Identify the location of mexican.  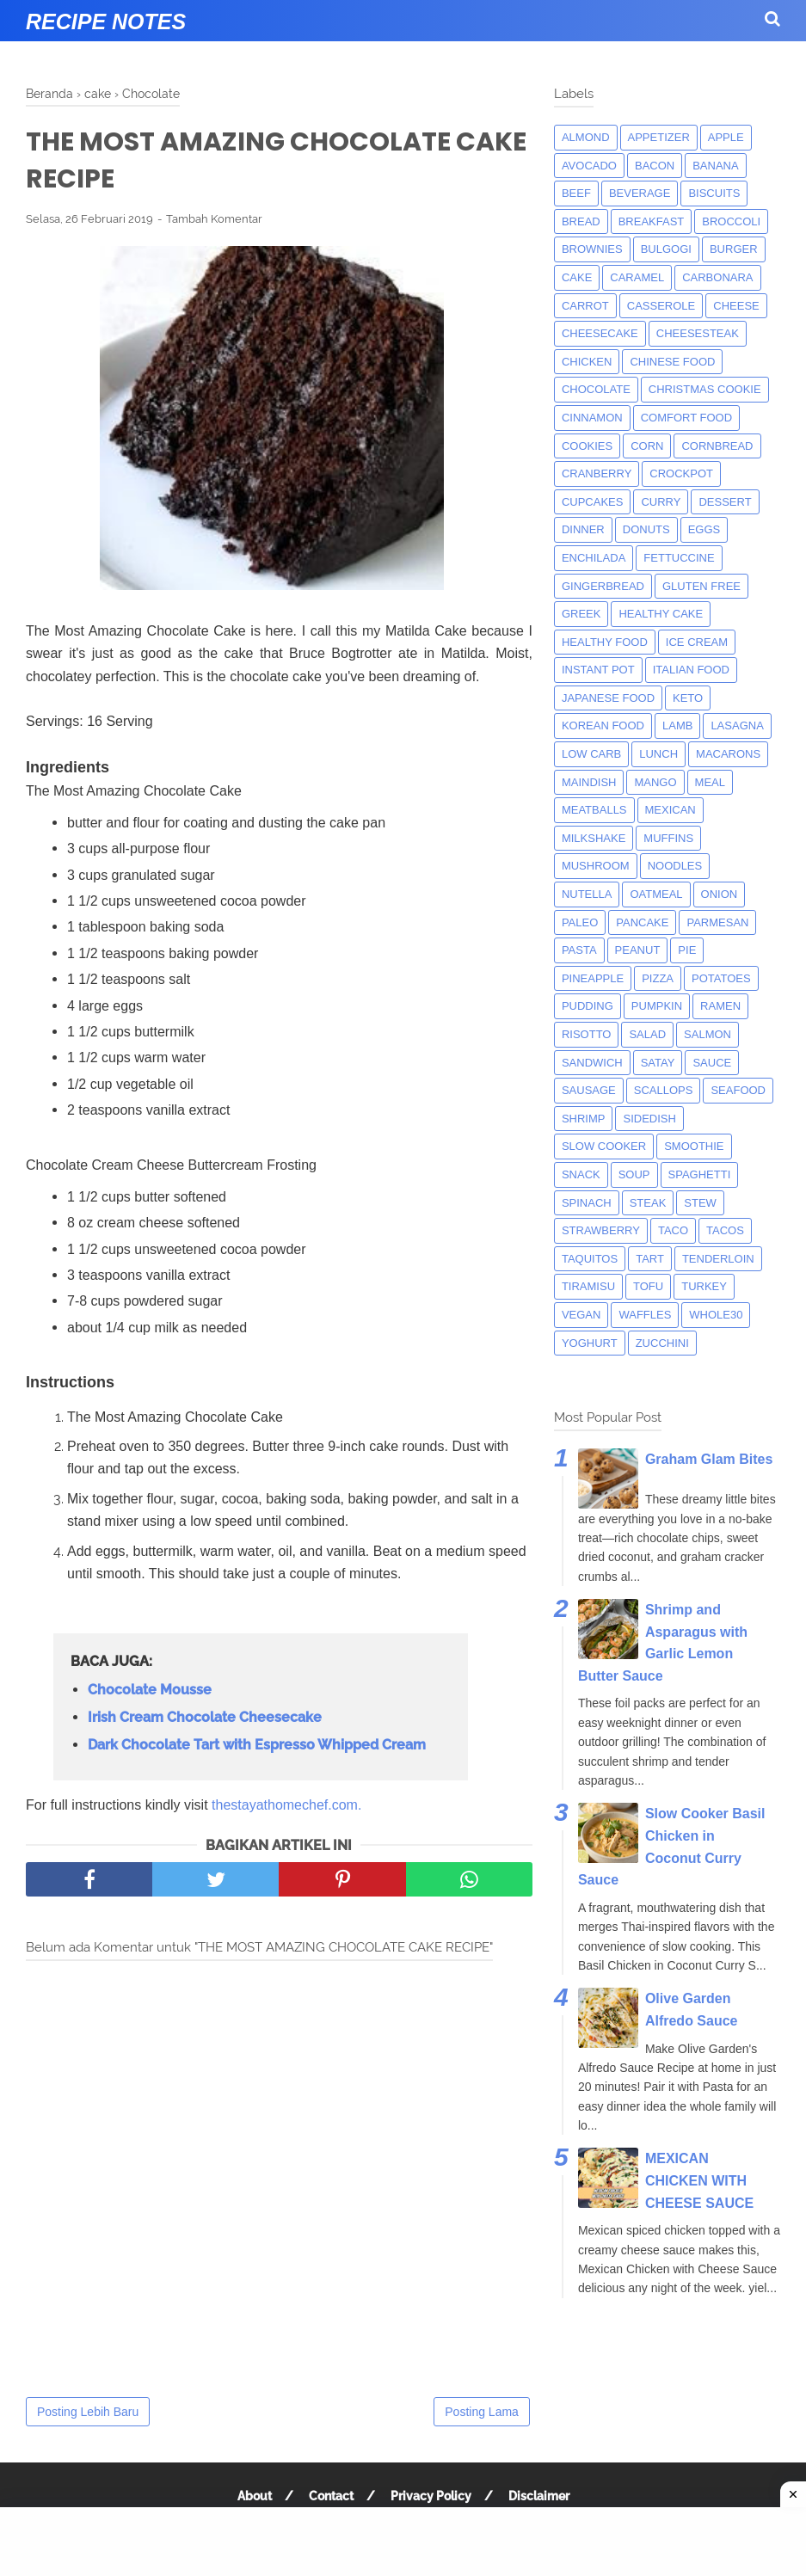
(670, 809).